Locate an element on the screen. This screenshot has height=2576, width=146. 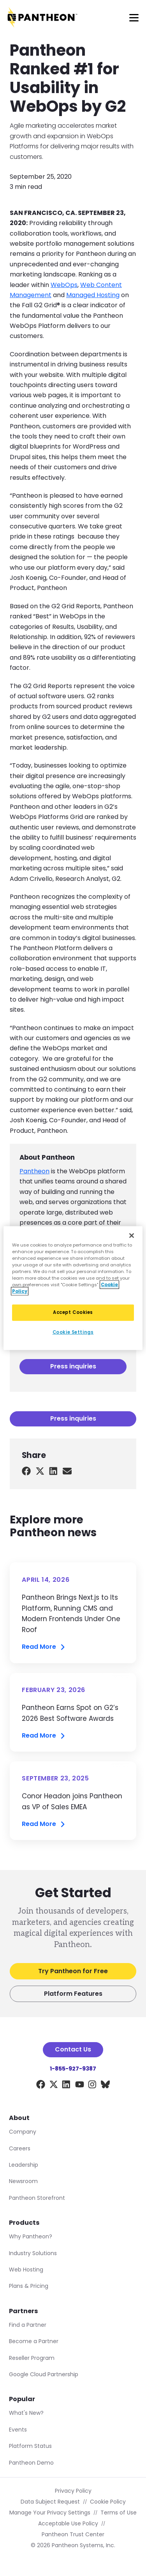
[region] is located at coordinates (73, 1288).